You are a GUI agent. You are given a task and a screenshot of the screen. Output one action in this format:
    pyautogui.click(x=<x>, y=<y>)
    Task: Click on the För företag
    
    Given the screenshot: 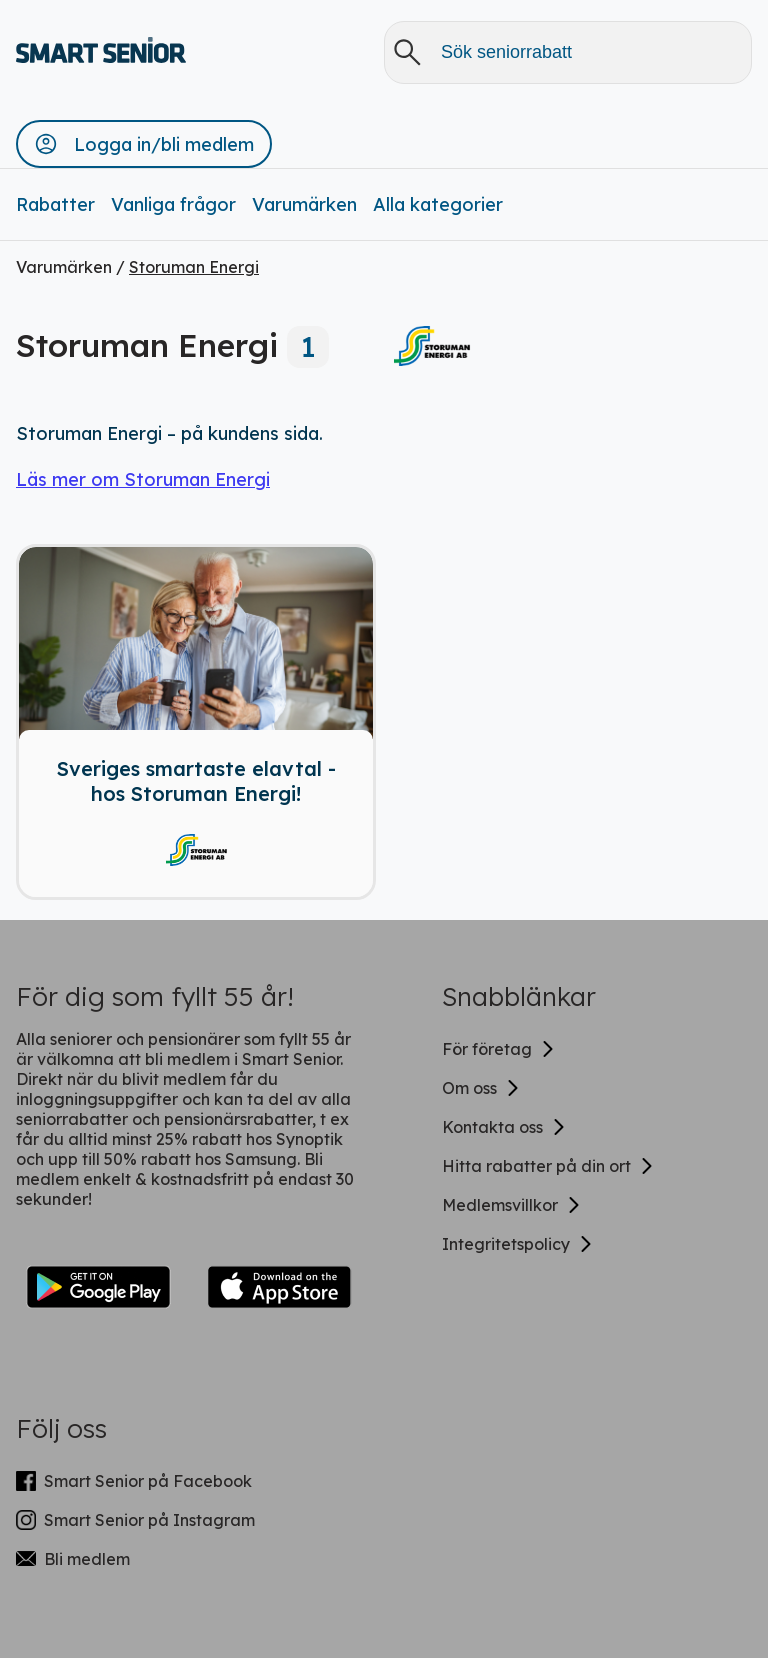 What is the action you would take?
    pyautogui.click(x=499, y=1049)
    